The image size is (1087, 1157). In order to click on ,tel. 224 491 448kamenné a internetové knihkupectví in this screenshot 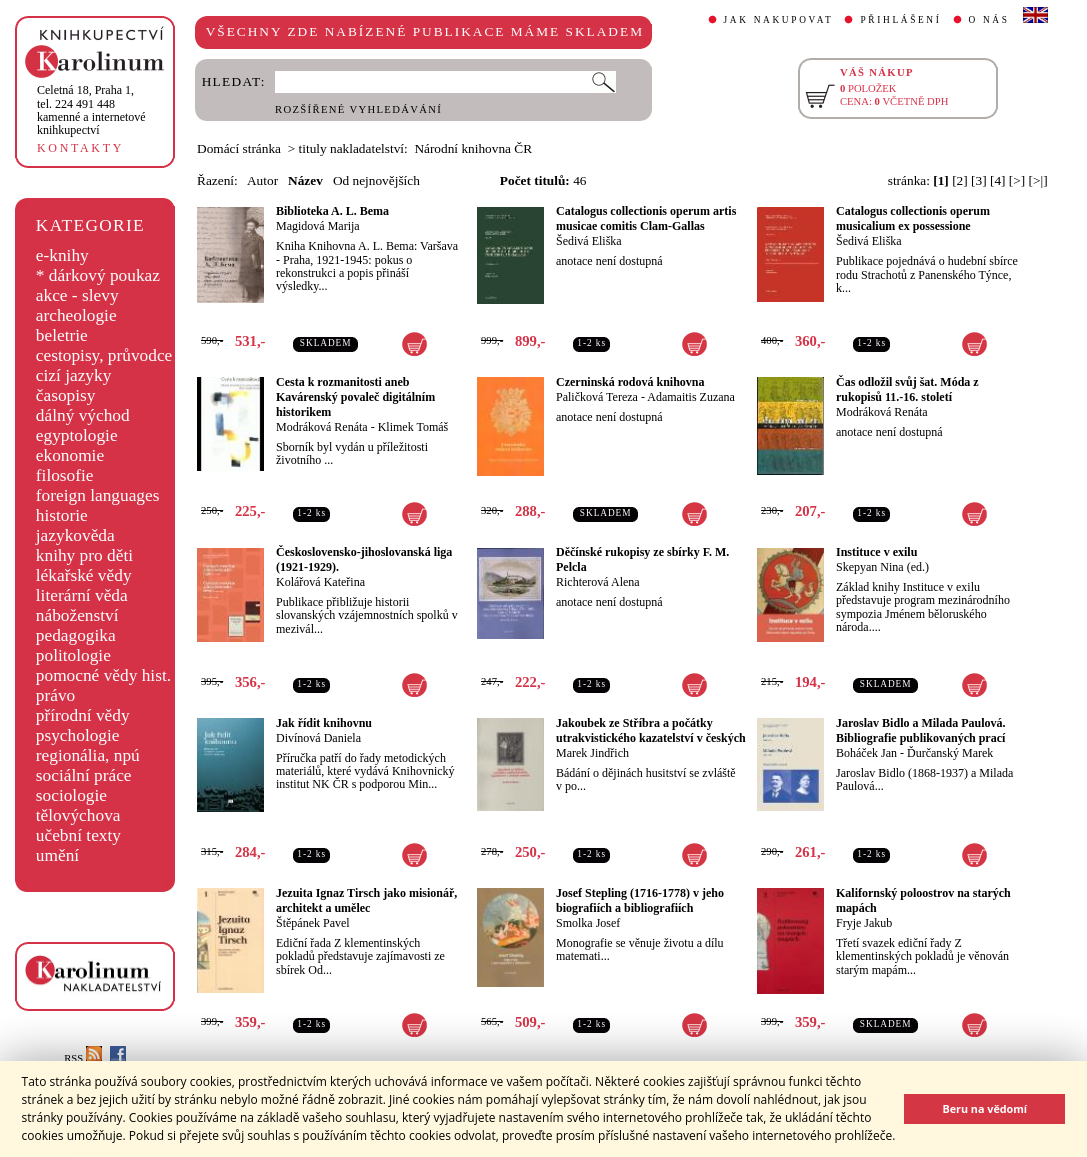, I will do `click(91, 110)`.